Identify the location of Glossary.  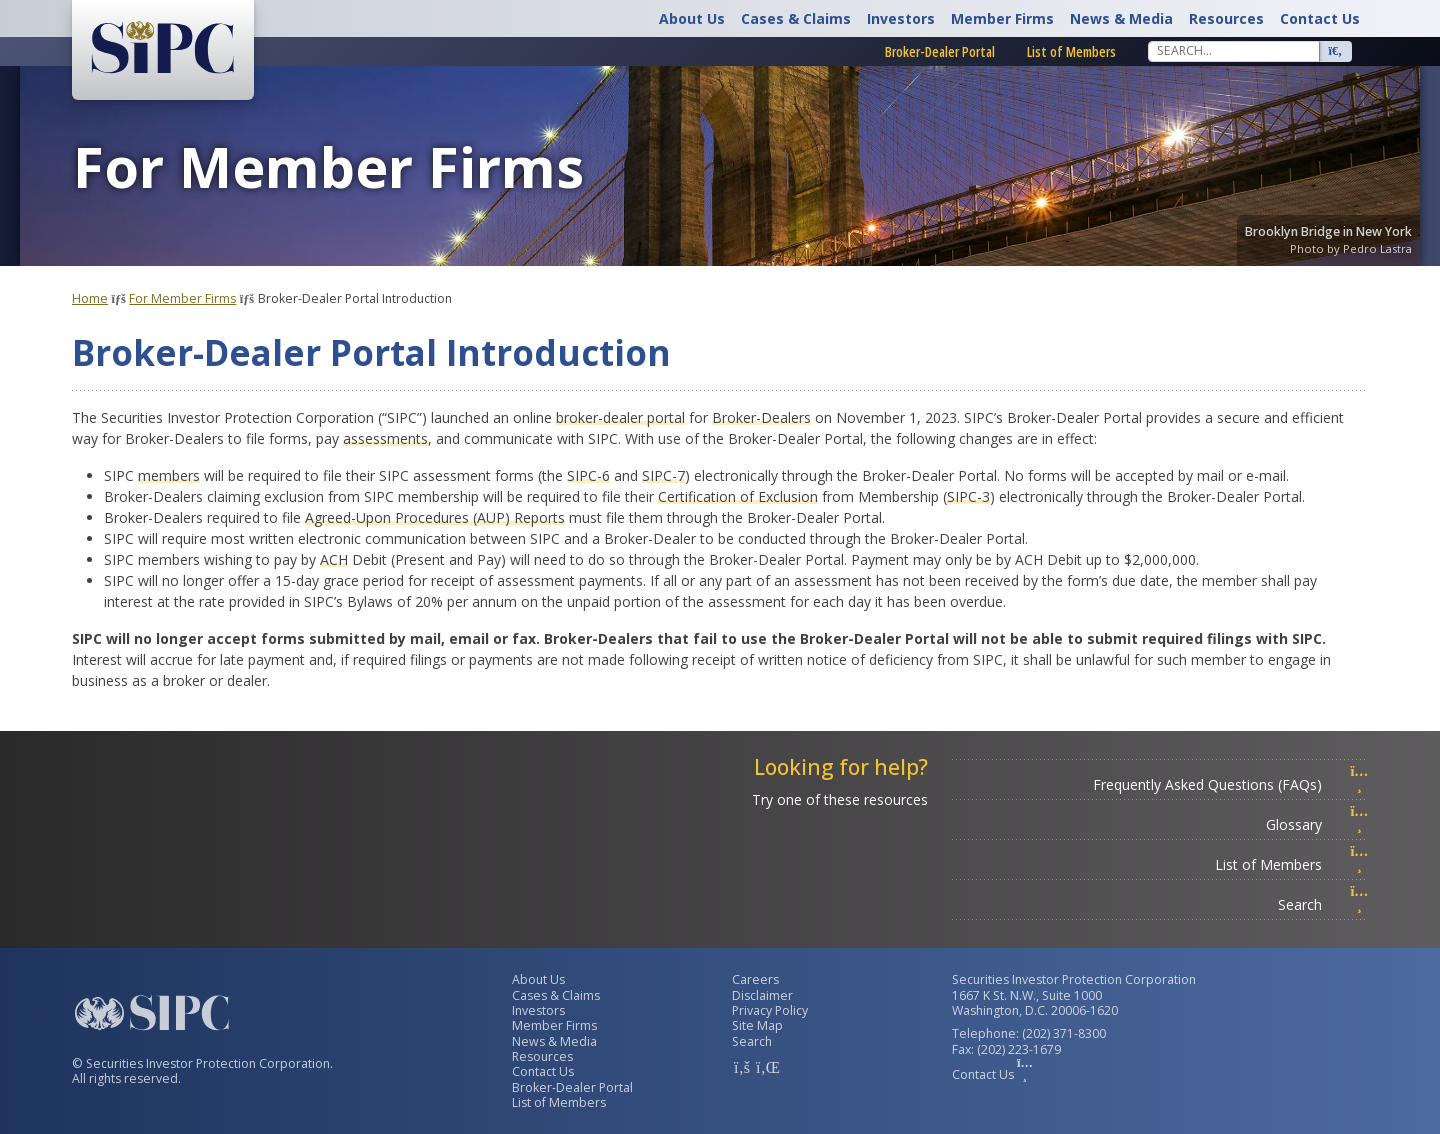
(1317, 824).